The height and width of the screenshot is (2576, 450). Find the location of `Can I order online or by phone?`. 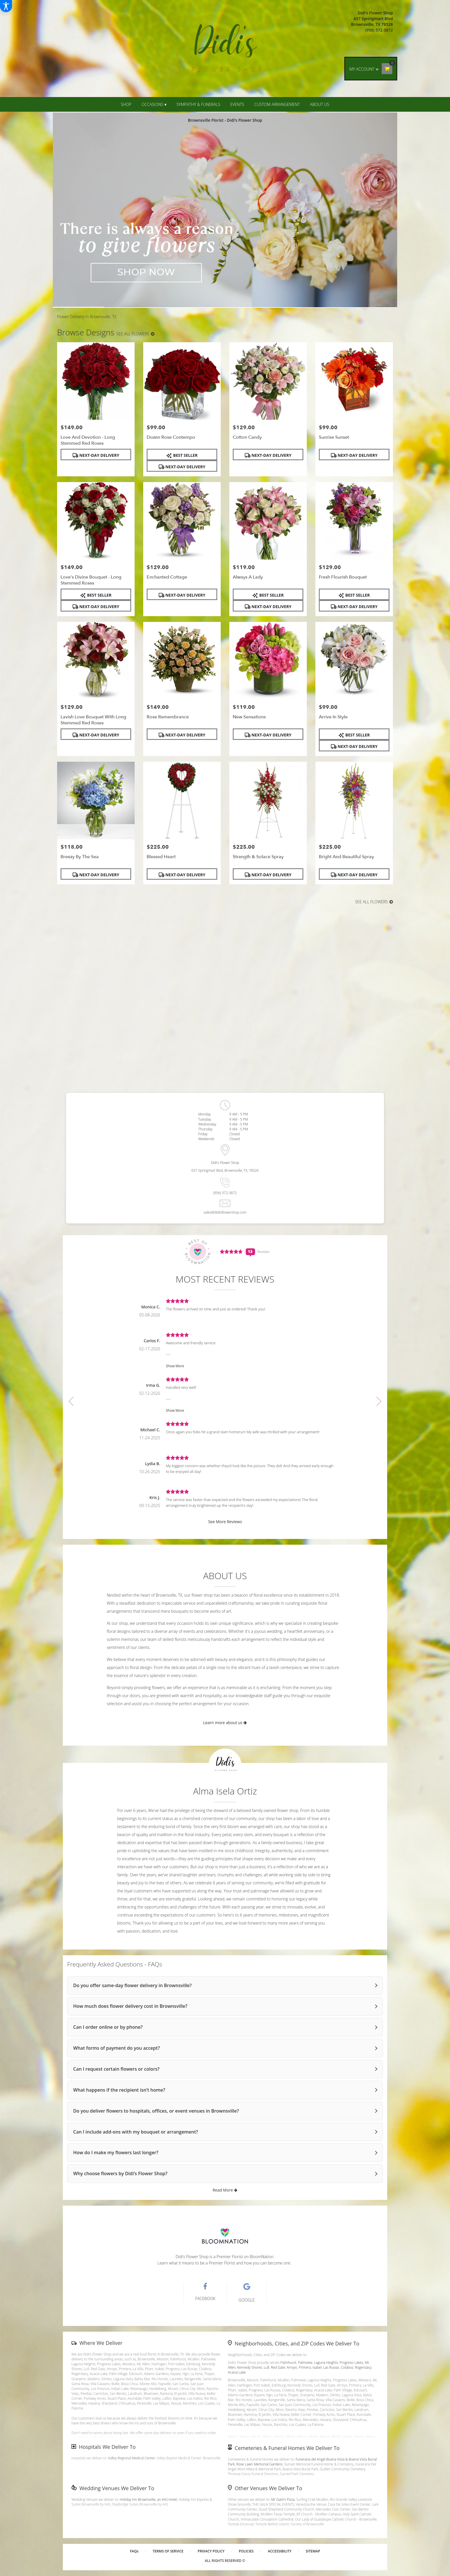

Can I order online or by phone? is located at coordinates (108, 2027).